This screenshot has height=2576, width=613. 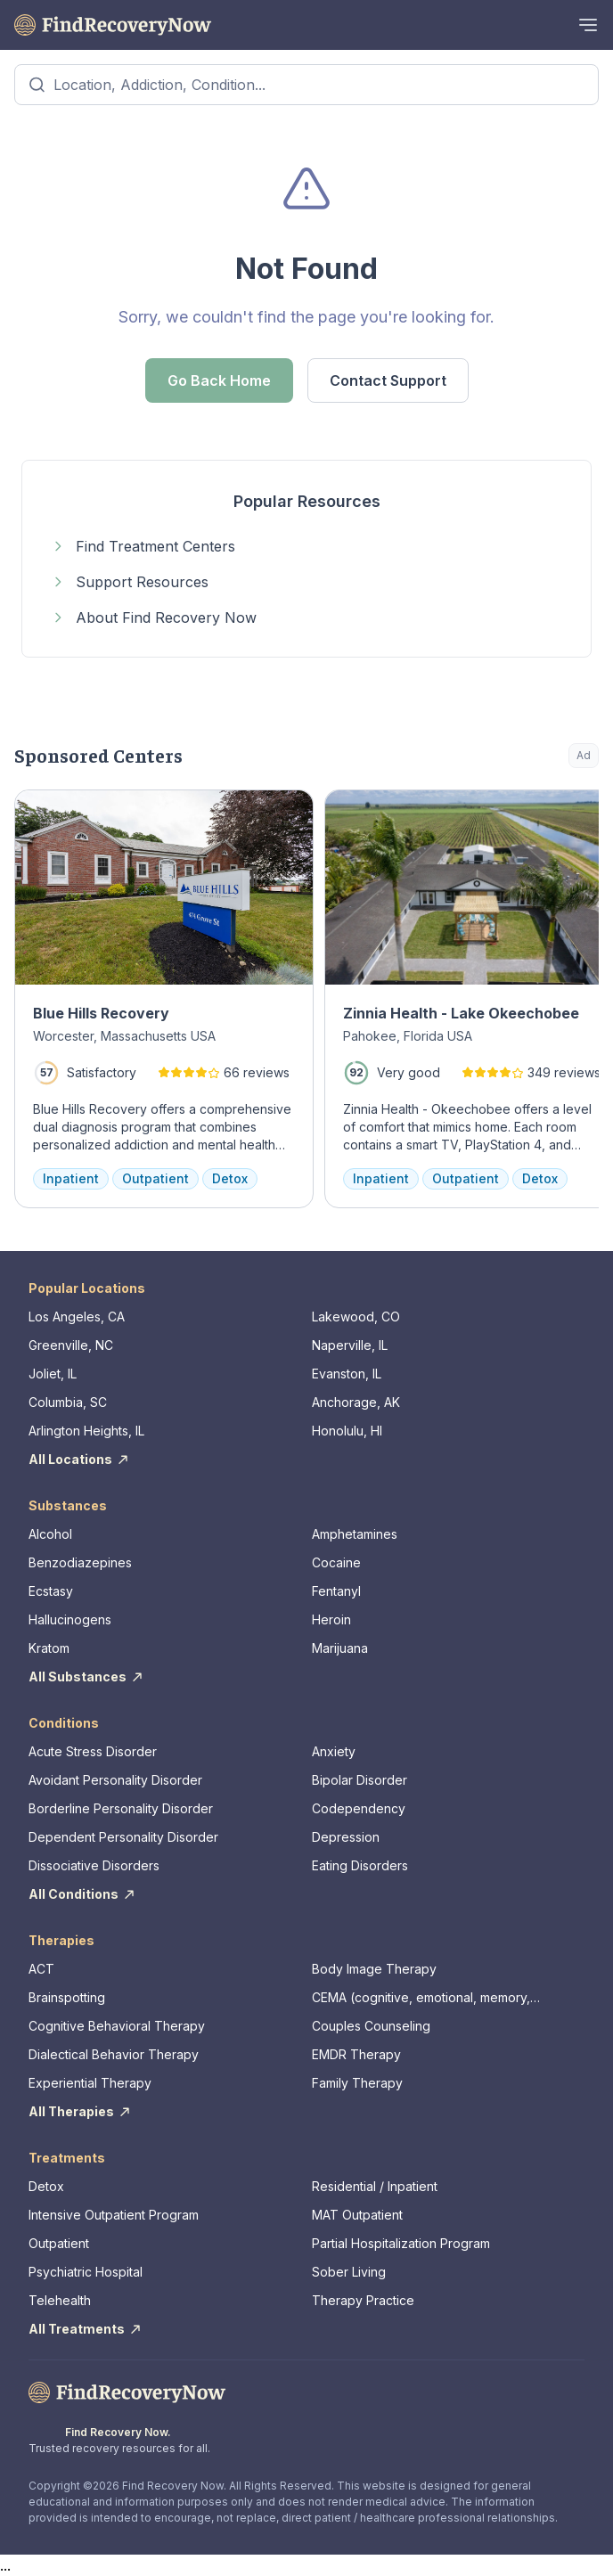 I want to click on Residential / Inpatient, so click(x=374, y=2186).